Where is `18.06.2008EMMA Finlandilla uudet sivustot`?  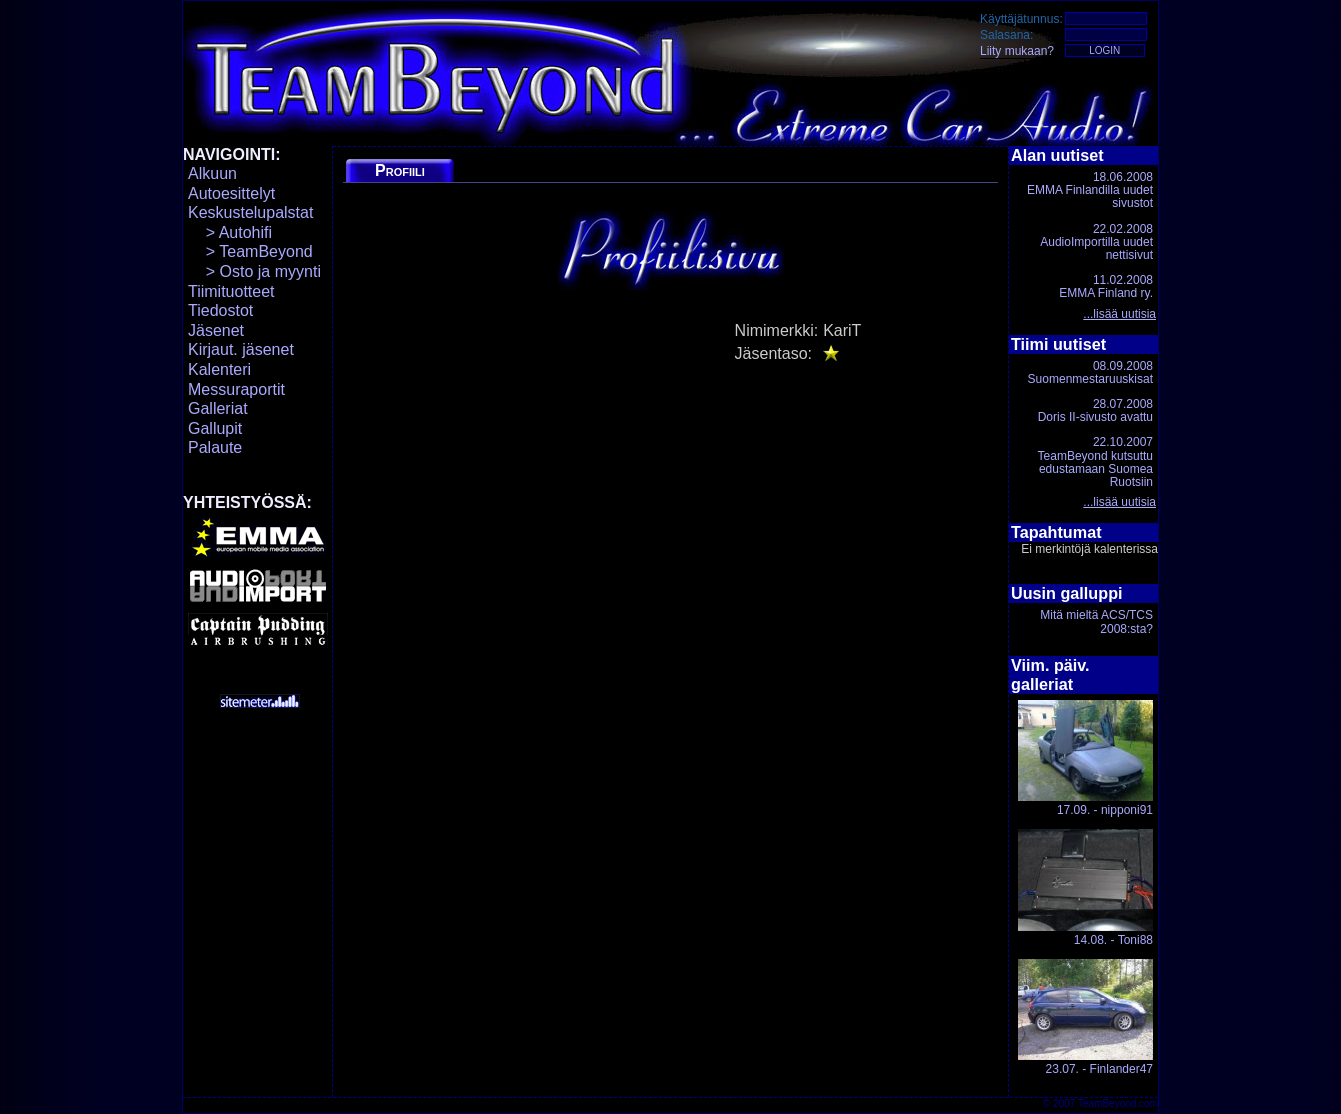
18.06.2008EMMA Finlandilla uudet sivustot is located at coordinates (1090, 190).